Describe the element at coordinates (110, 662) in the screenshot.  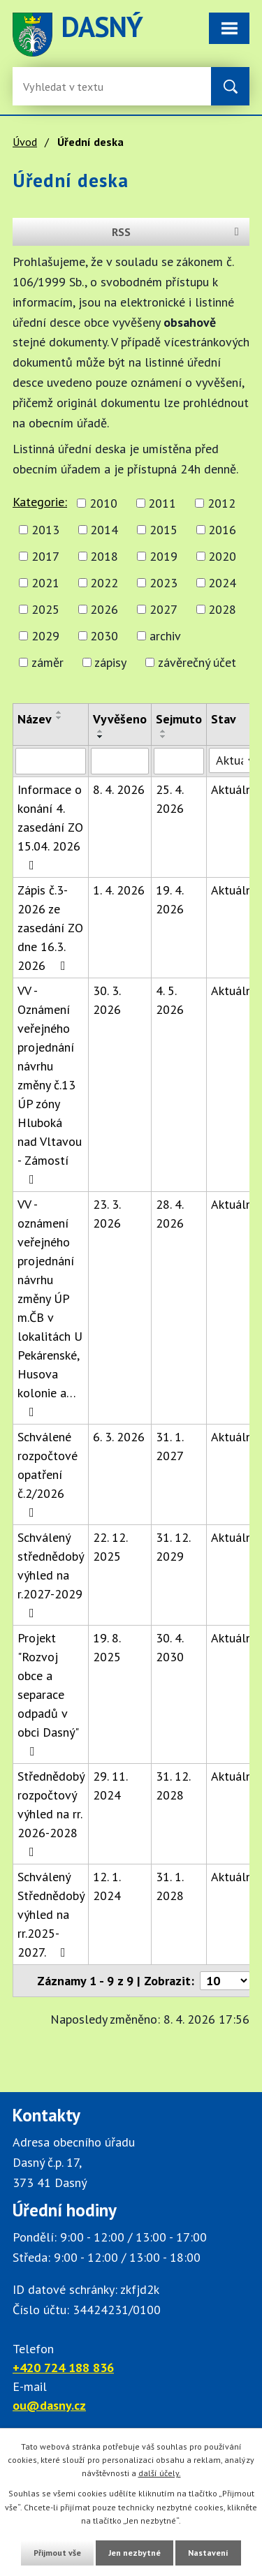
I see `zápisy` at that location.